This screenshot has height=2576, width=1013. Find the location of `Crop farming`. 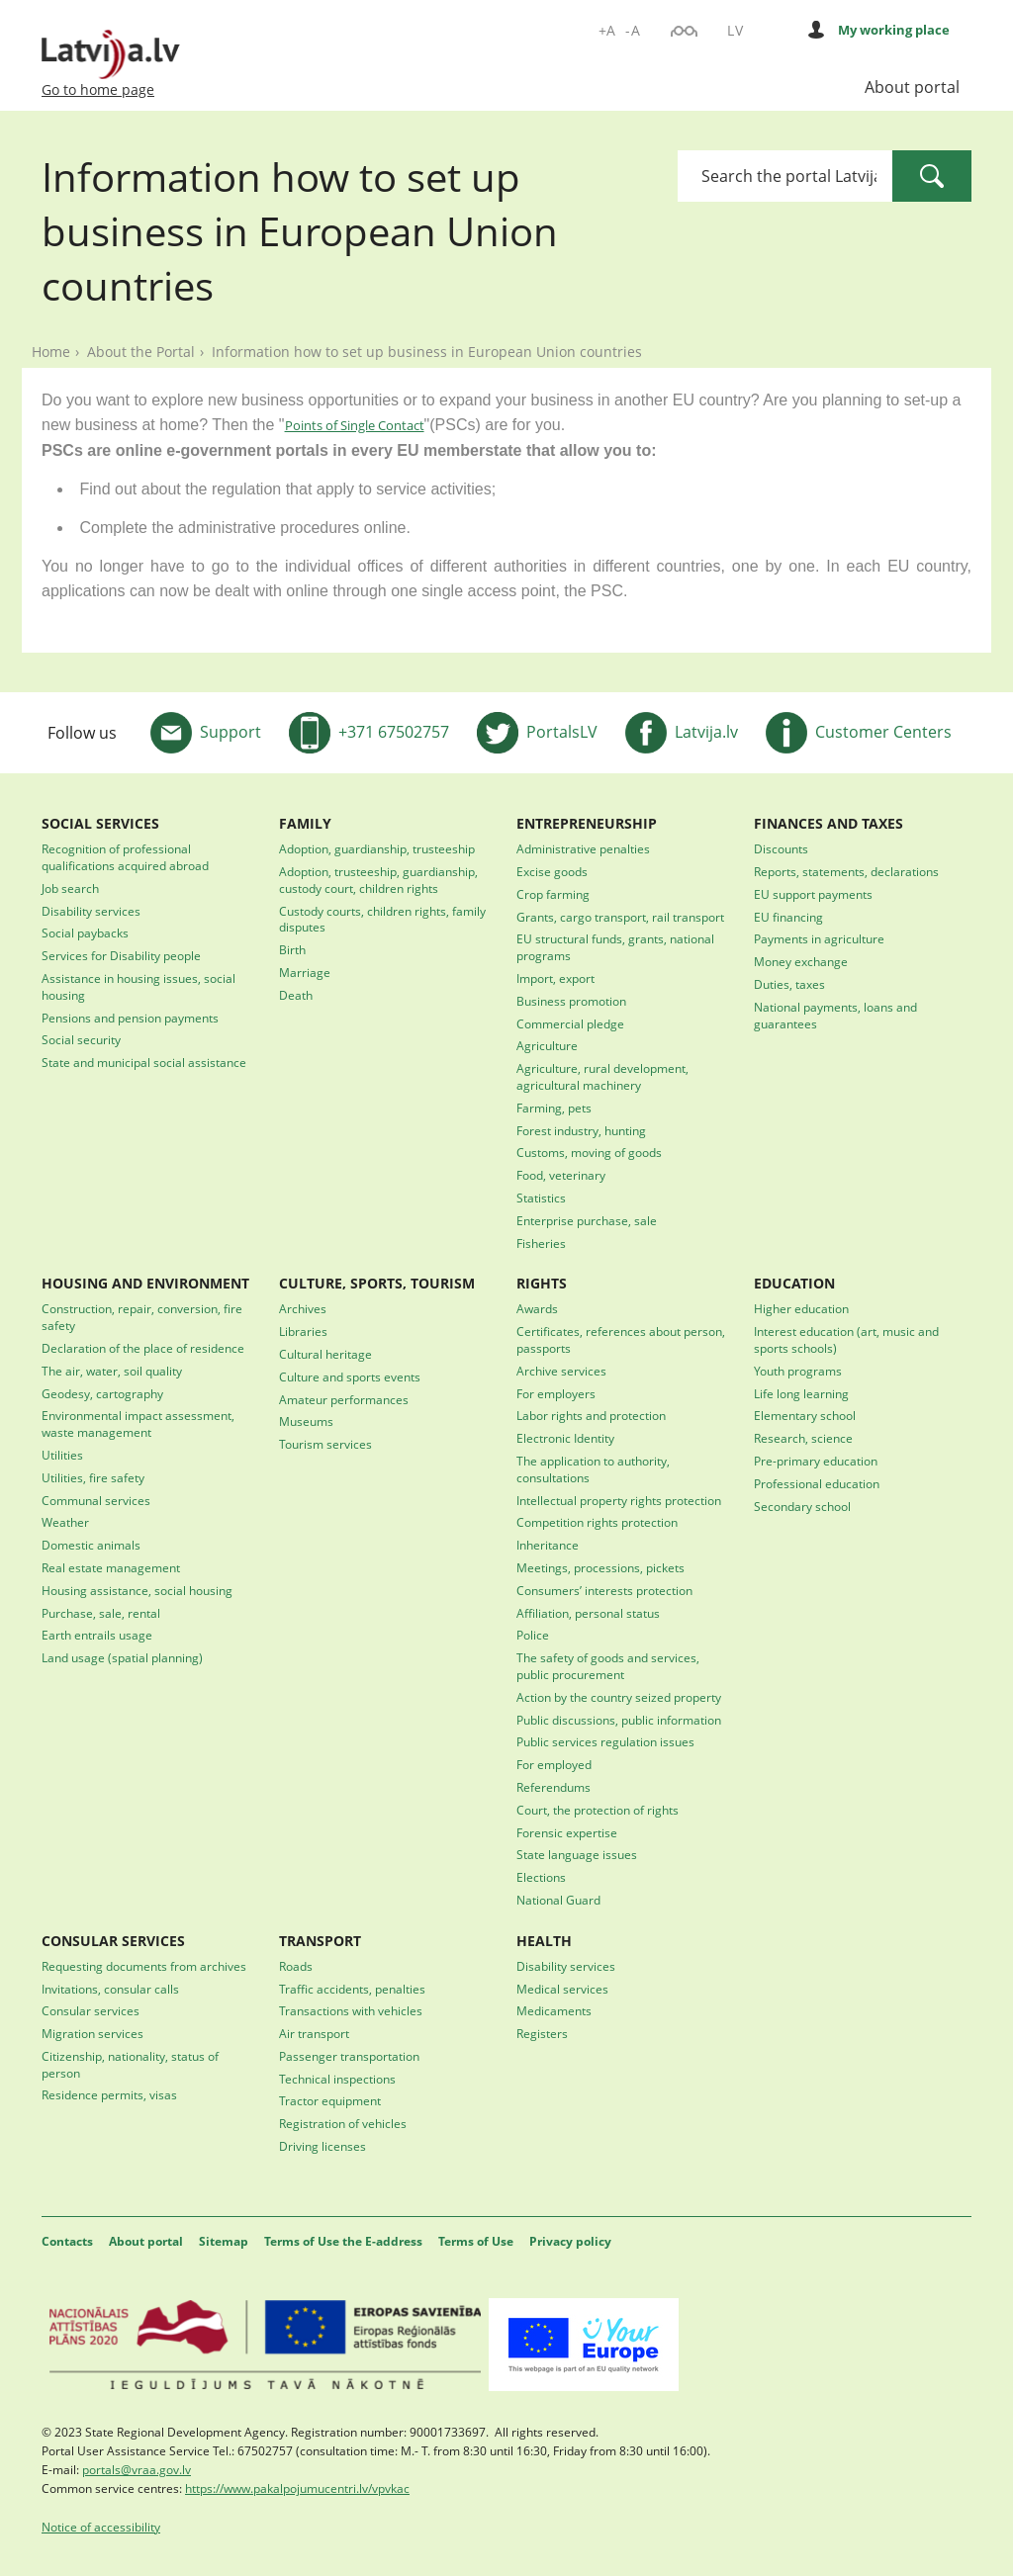

Crop farming is located at coordinates (553, 894).